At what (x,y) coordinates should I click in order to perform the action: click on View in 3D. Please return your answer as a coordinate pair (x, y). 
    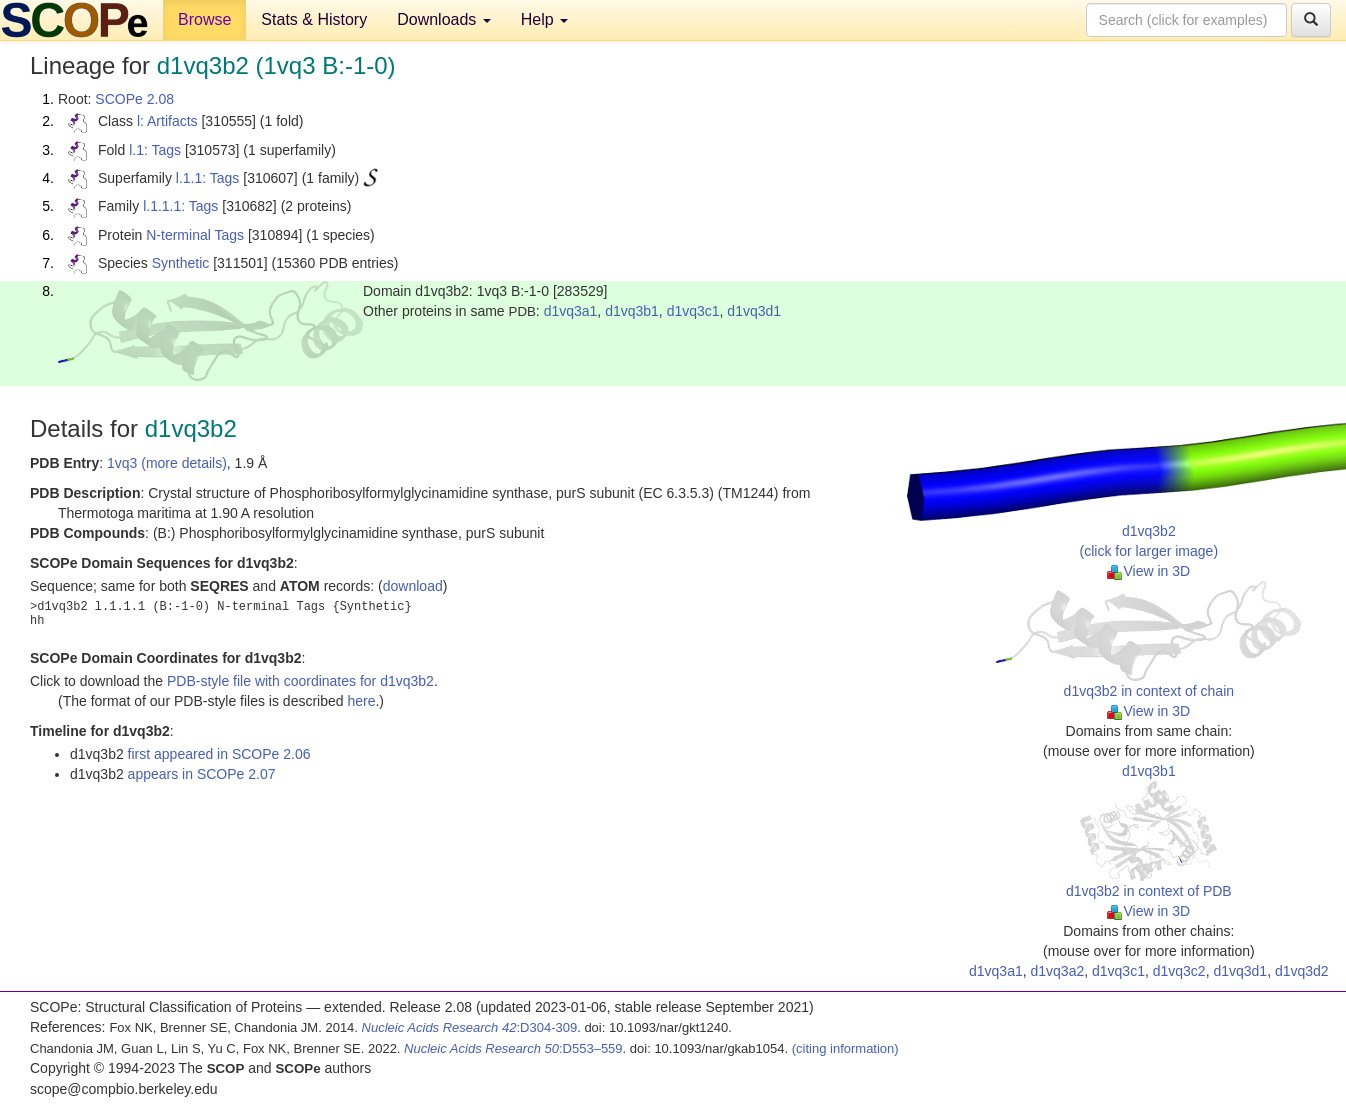
    Looking at the image, I should click on (1148, 571).